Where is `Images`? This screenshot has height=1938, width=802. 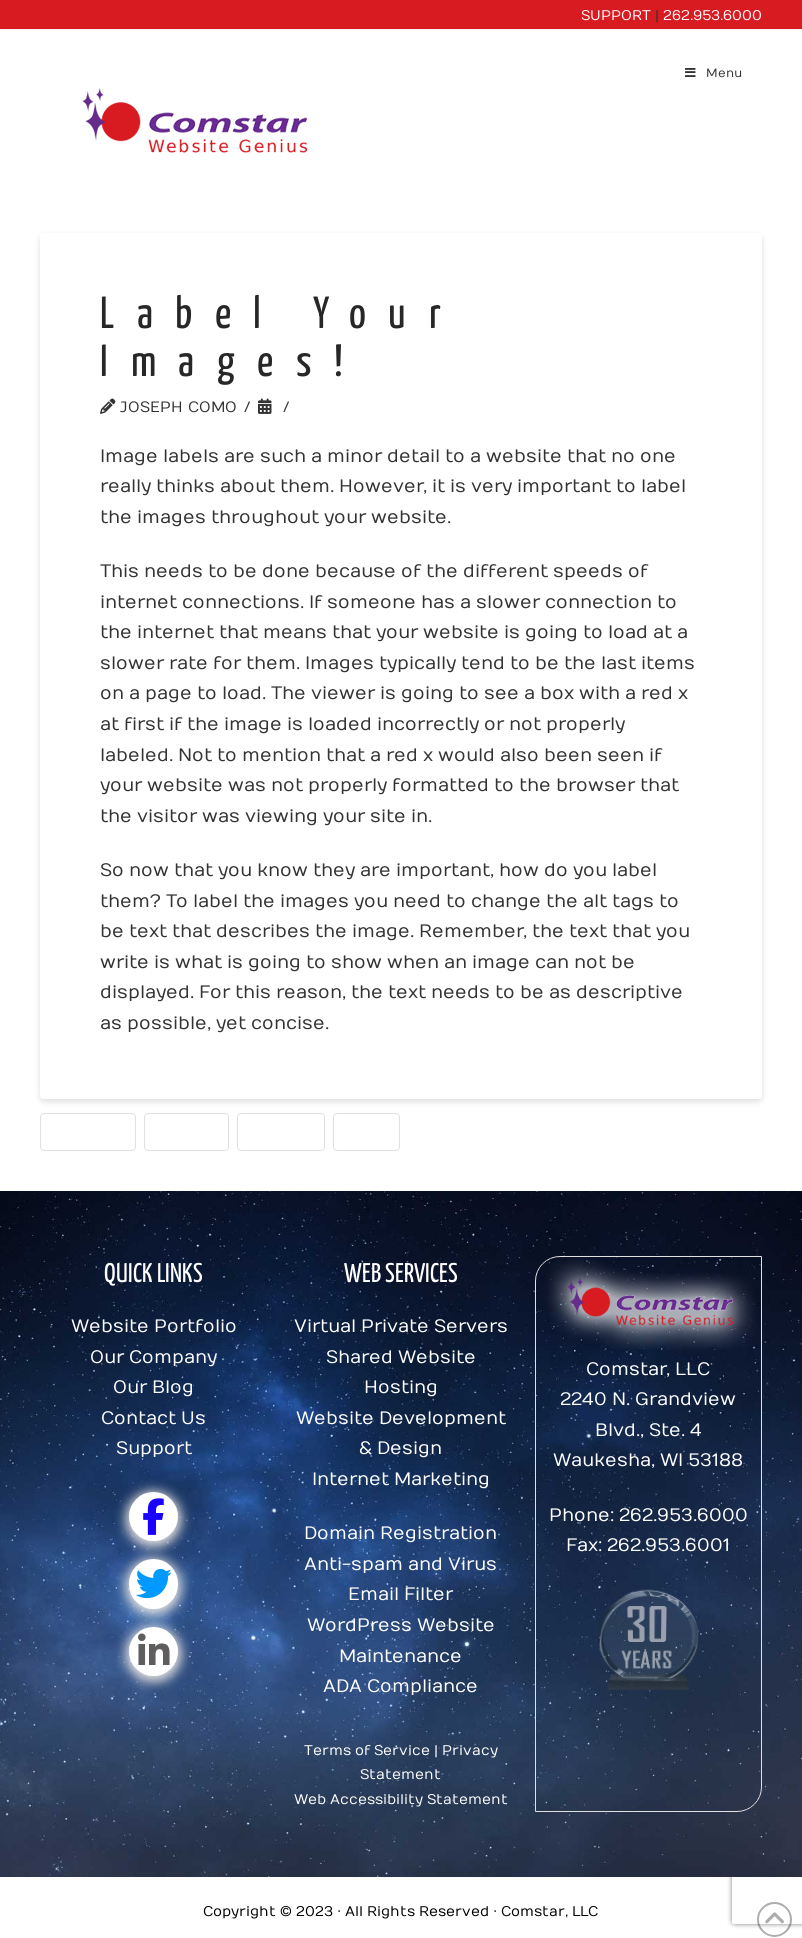
Images is located at coordinates (186, 1131).